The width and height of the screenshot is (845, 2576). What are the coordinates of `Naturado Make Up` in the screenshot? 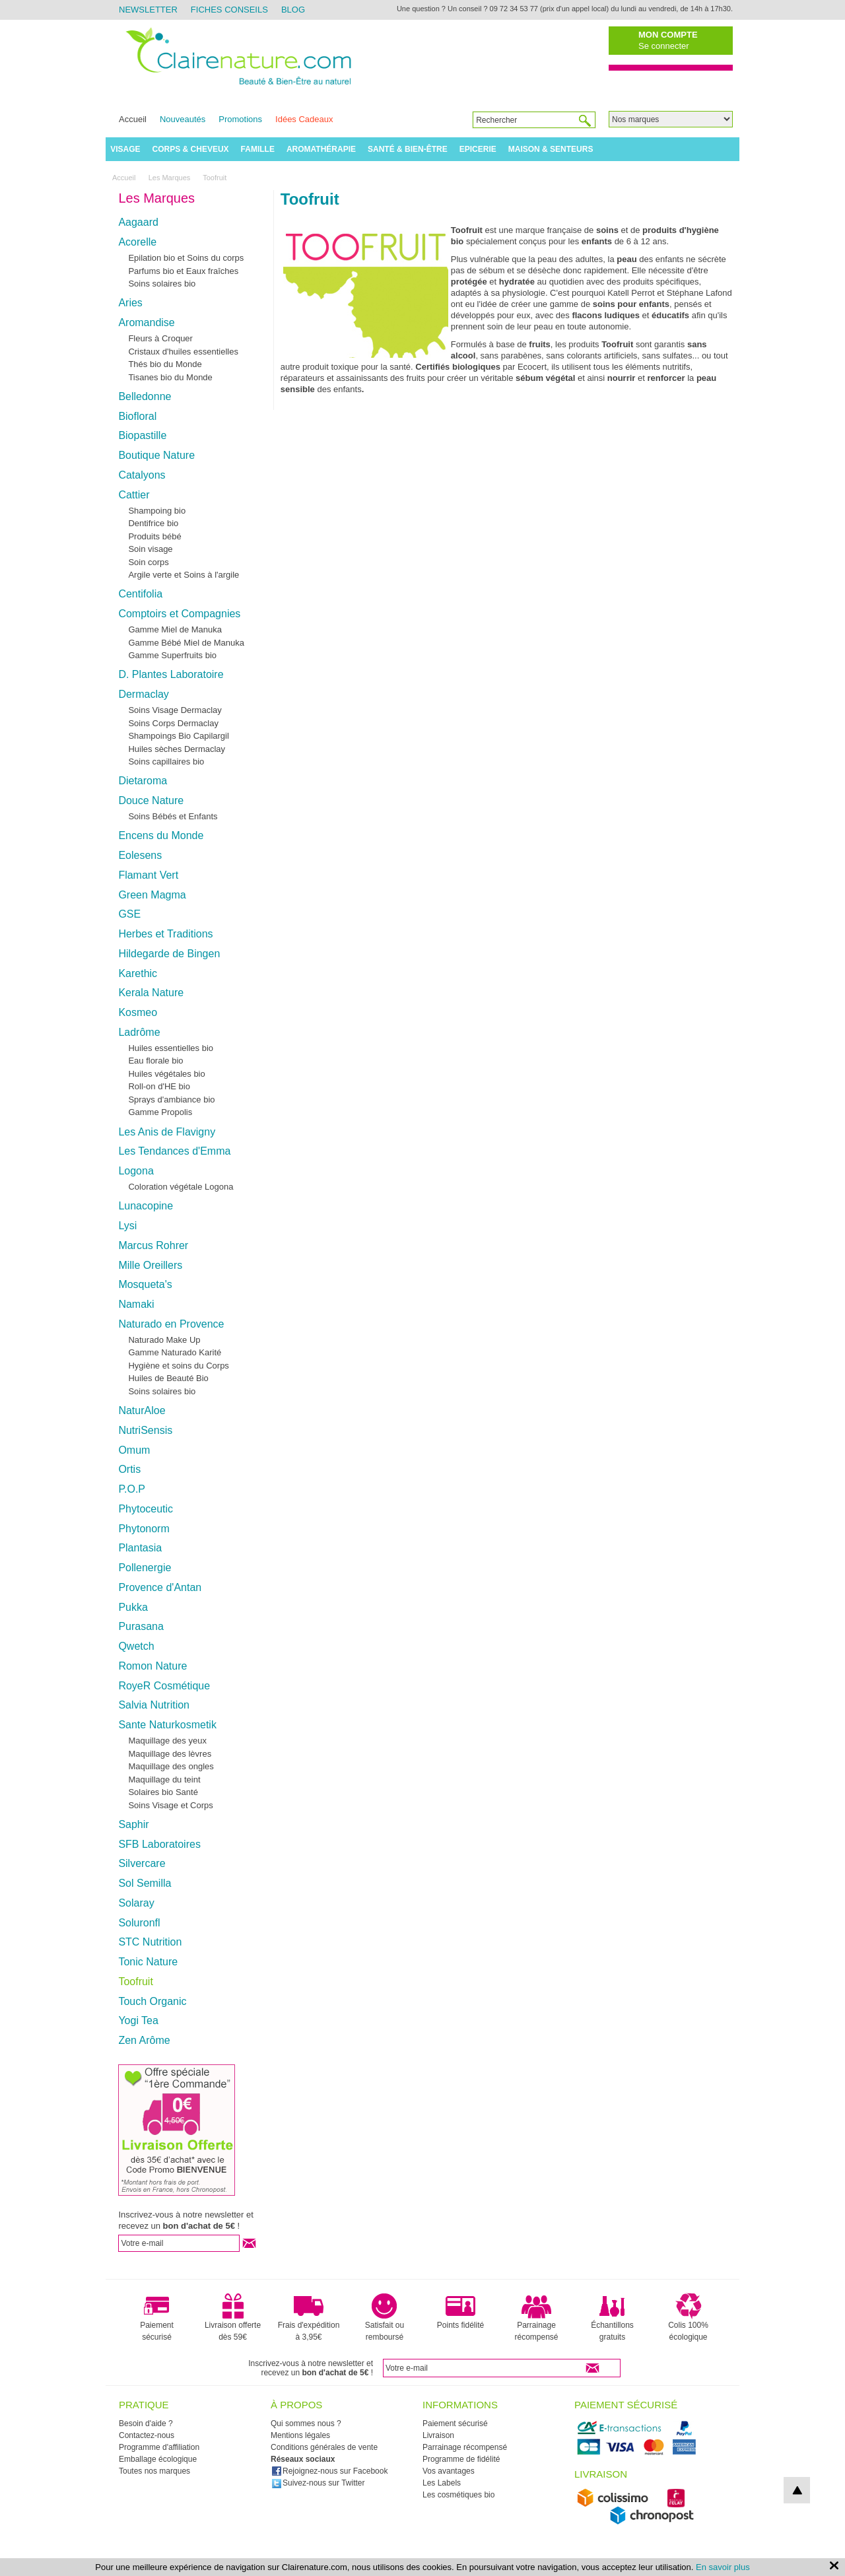 It's located at (164, 1340).